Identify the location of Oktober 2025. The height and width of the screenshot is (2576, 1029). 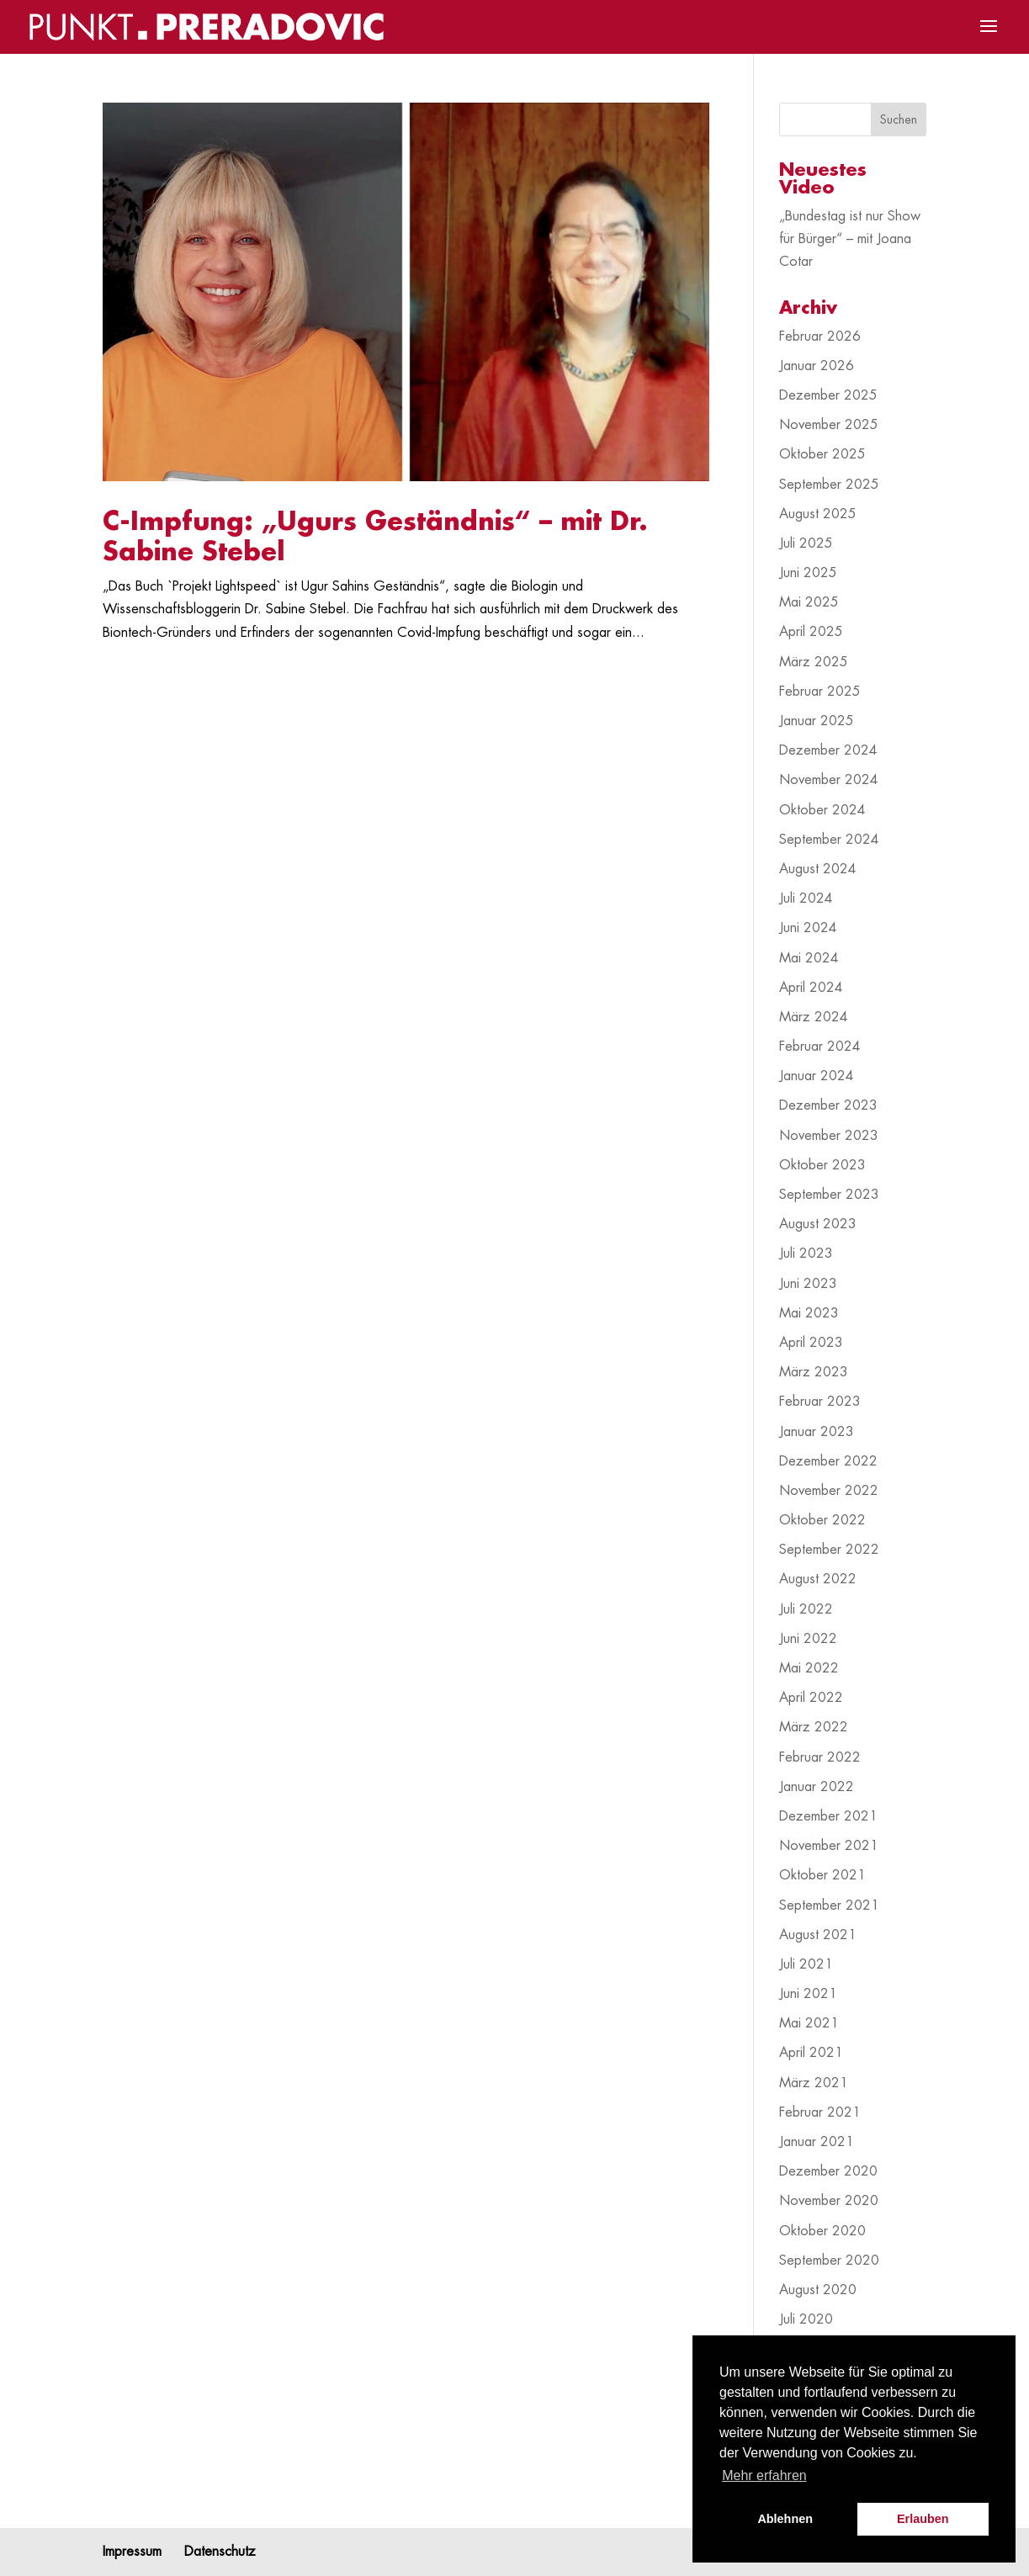
(822, 454).